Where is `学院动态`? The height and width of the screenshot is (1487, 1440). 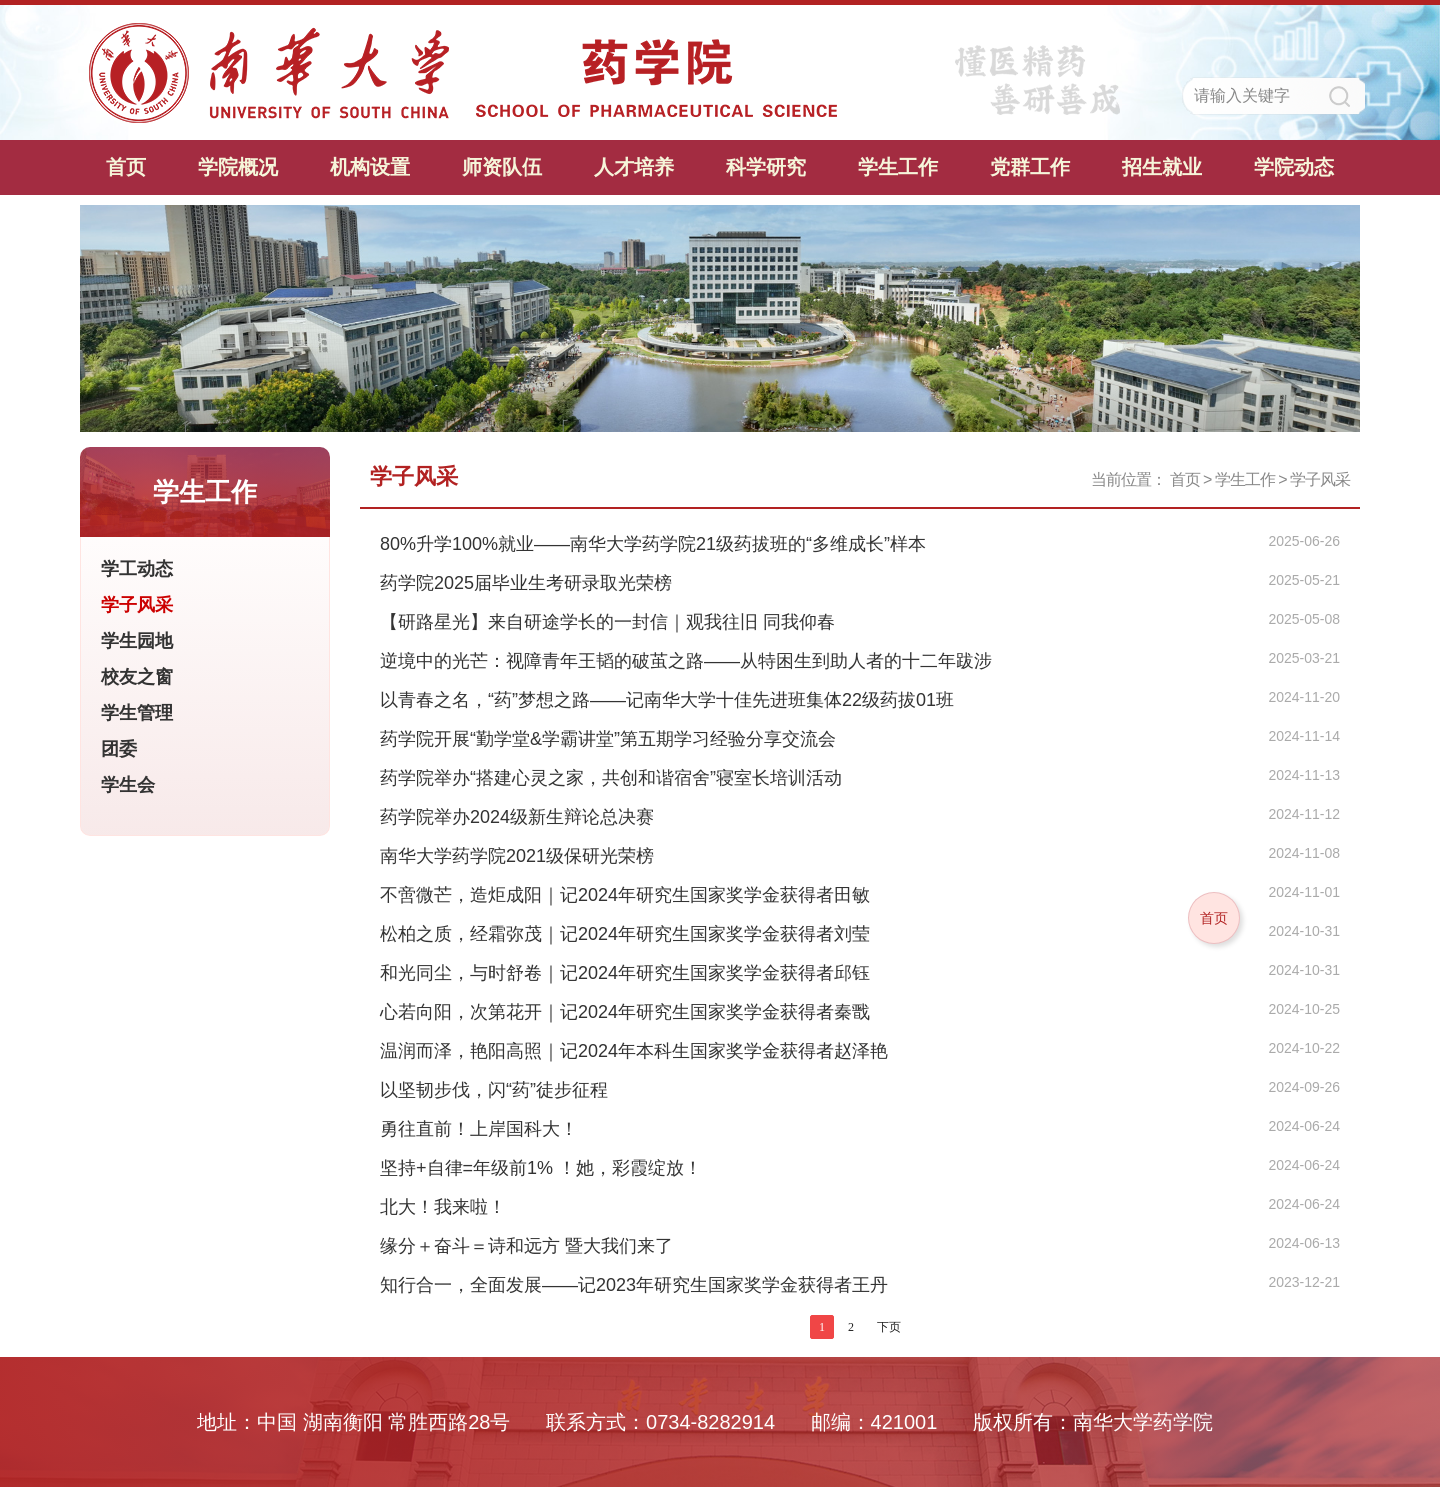
学院动态 is located at coordinates (1294, 167).